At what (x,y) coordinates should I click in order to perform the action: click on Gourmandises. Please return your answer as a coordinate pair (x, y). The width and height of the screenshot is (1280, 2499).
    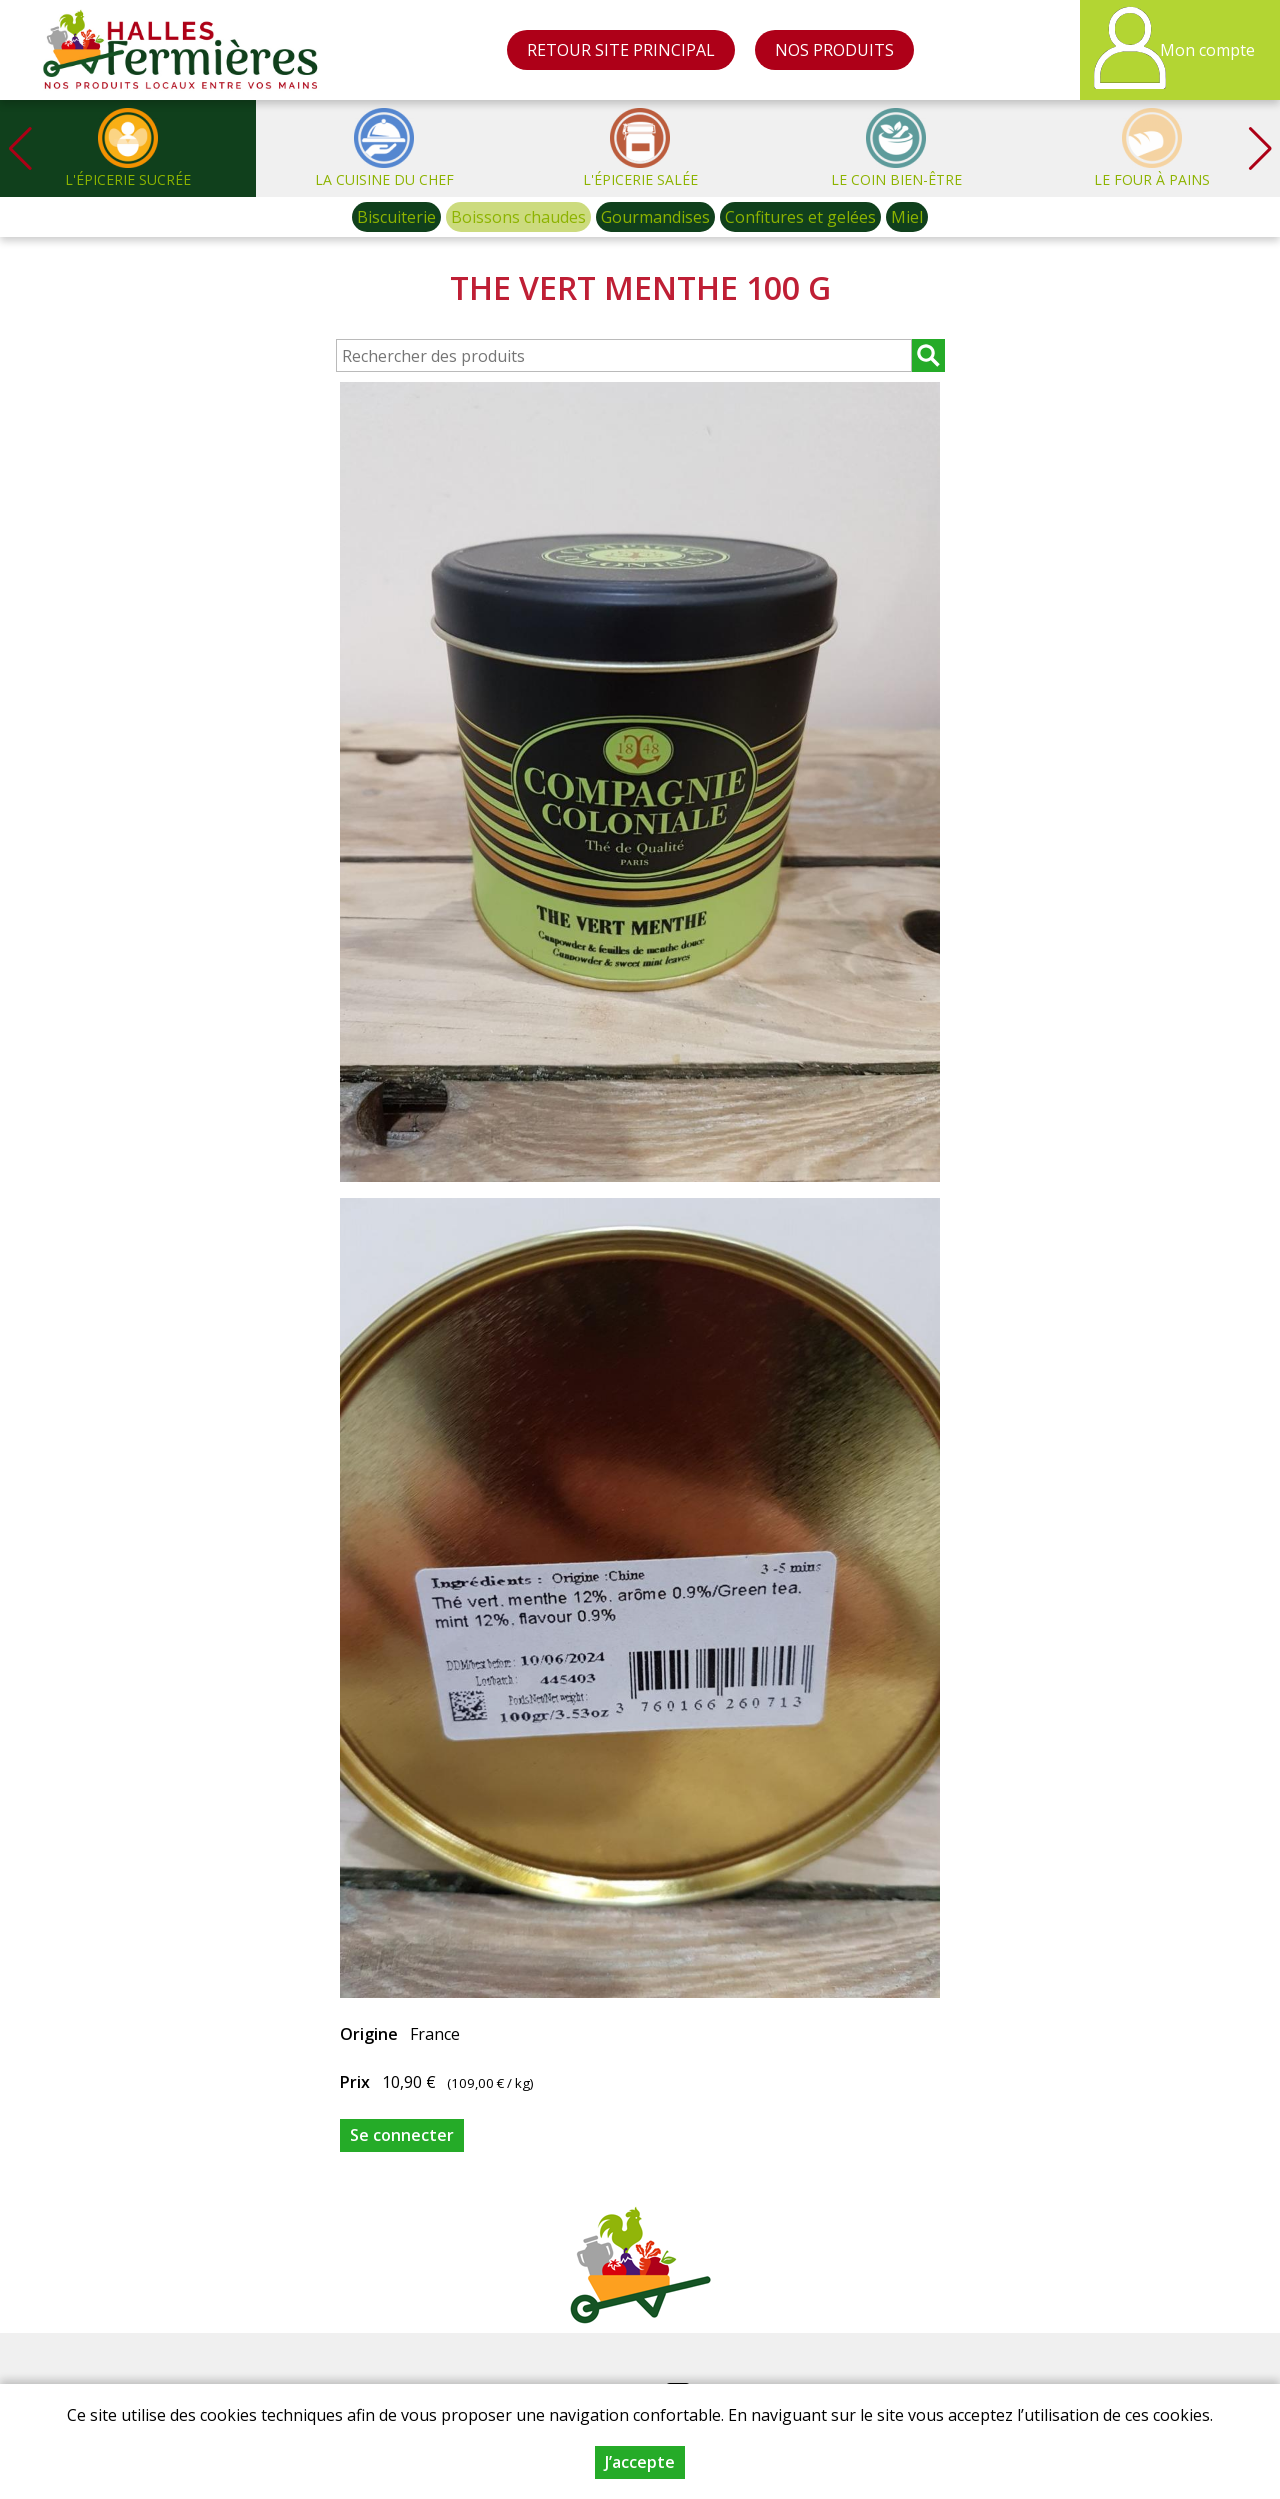
    Looking at the image, I should click on (655, 217).